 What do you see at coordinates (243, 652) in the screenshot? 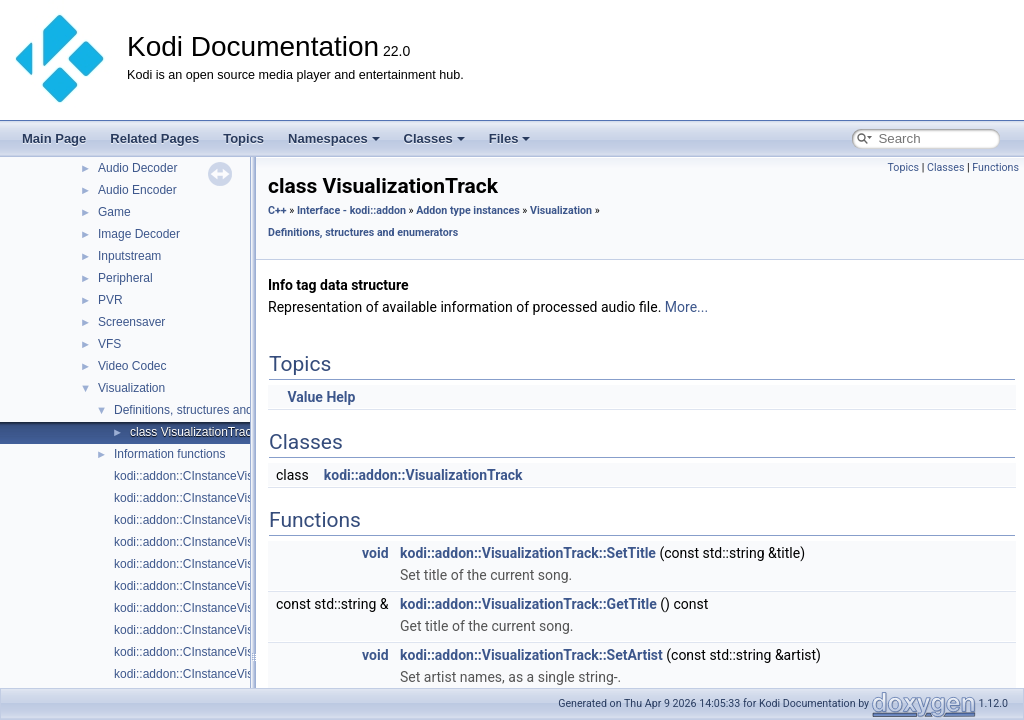
I see `kodi::addon::CInstanceVisualization::LoadPreset` at bounding box center [243, 652].